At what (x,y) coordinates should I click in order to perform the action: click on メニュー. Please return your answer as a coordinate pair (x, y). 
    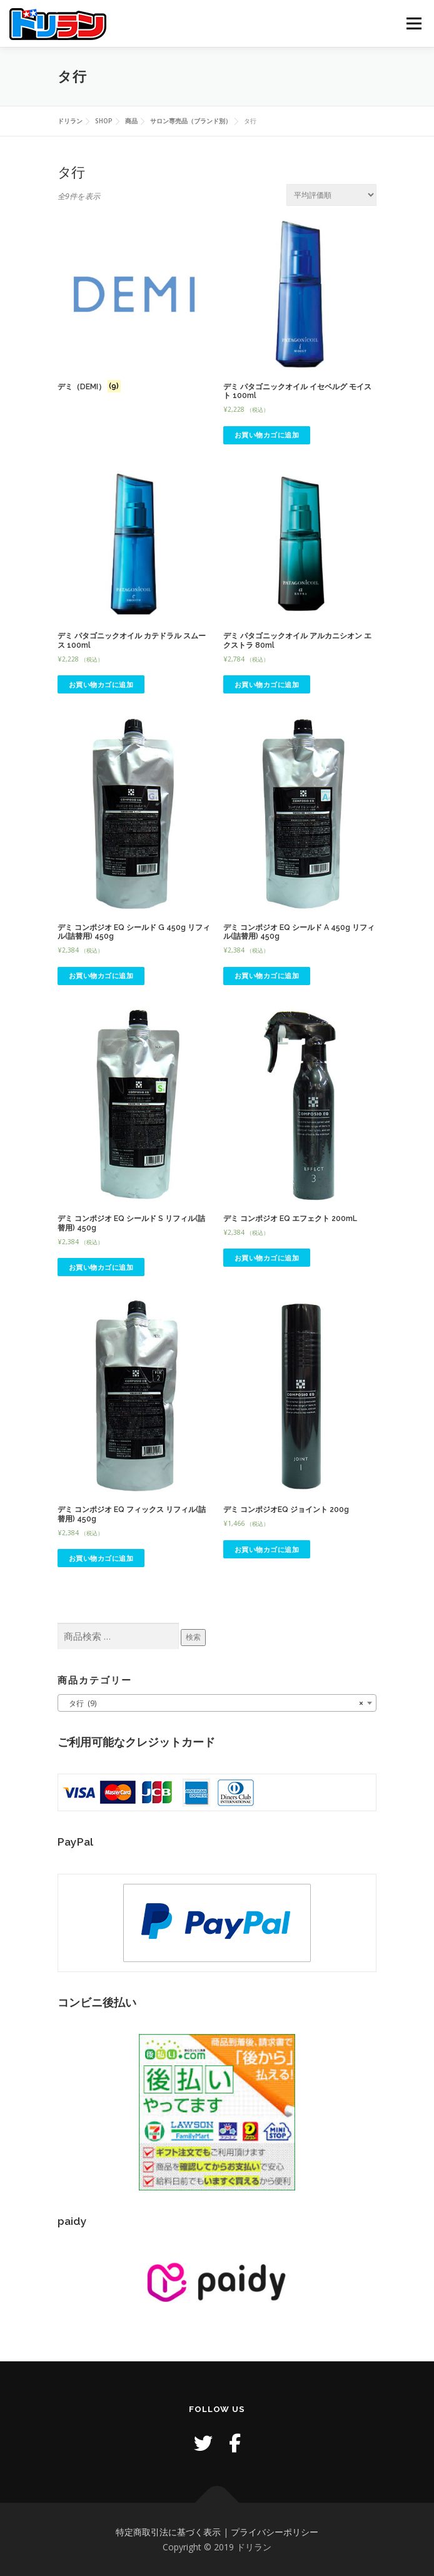
    Looking at the image, I should click on (414, 23).